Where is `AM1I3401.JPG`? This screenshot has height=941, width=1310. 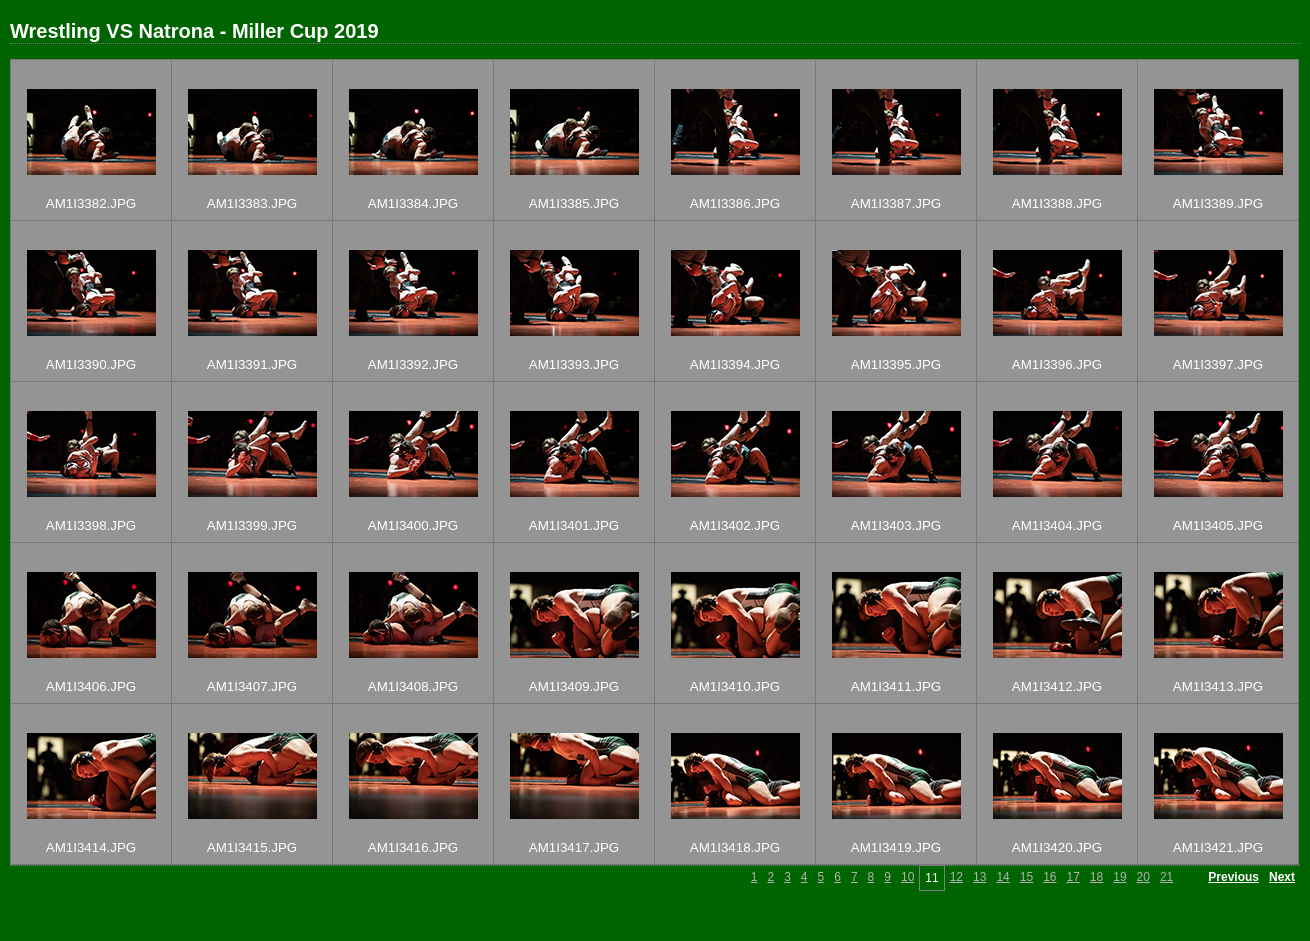 AM1I3401.JPG is located at coordinates (574, 525).